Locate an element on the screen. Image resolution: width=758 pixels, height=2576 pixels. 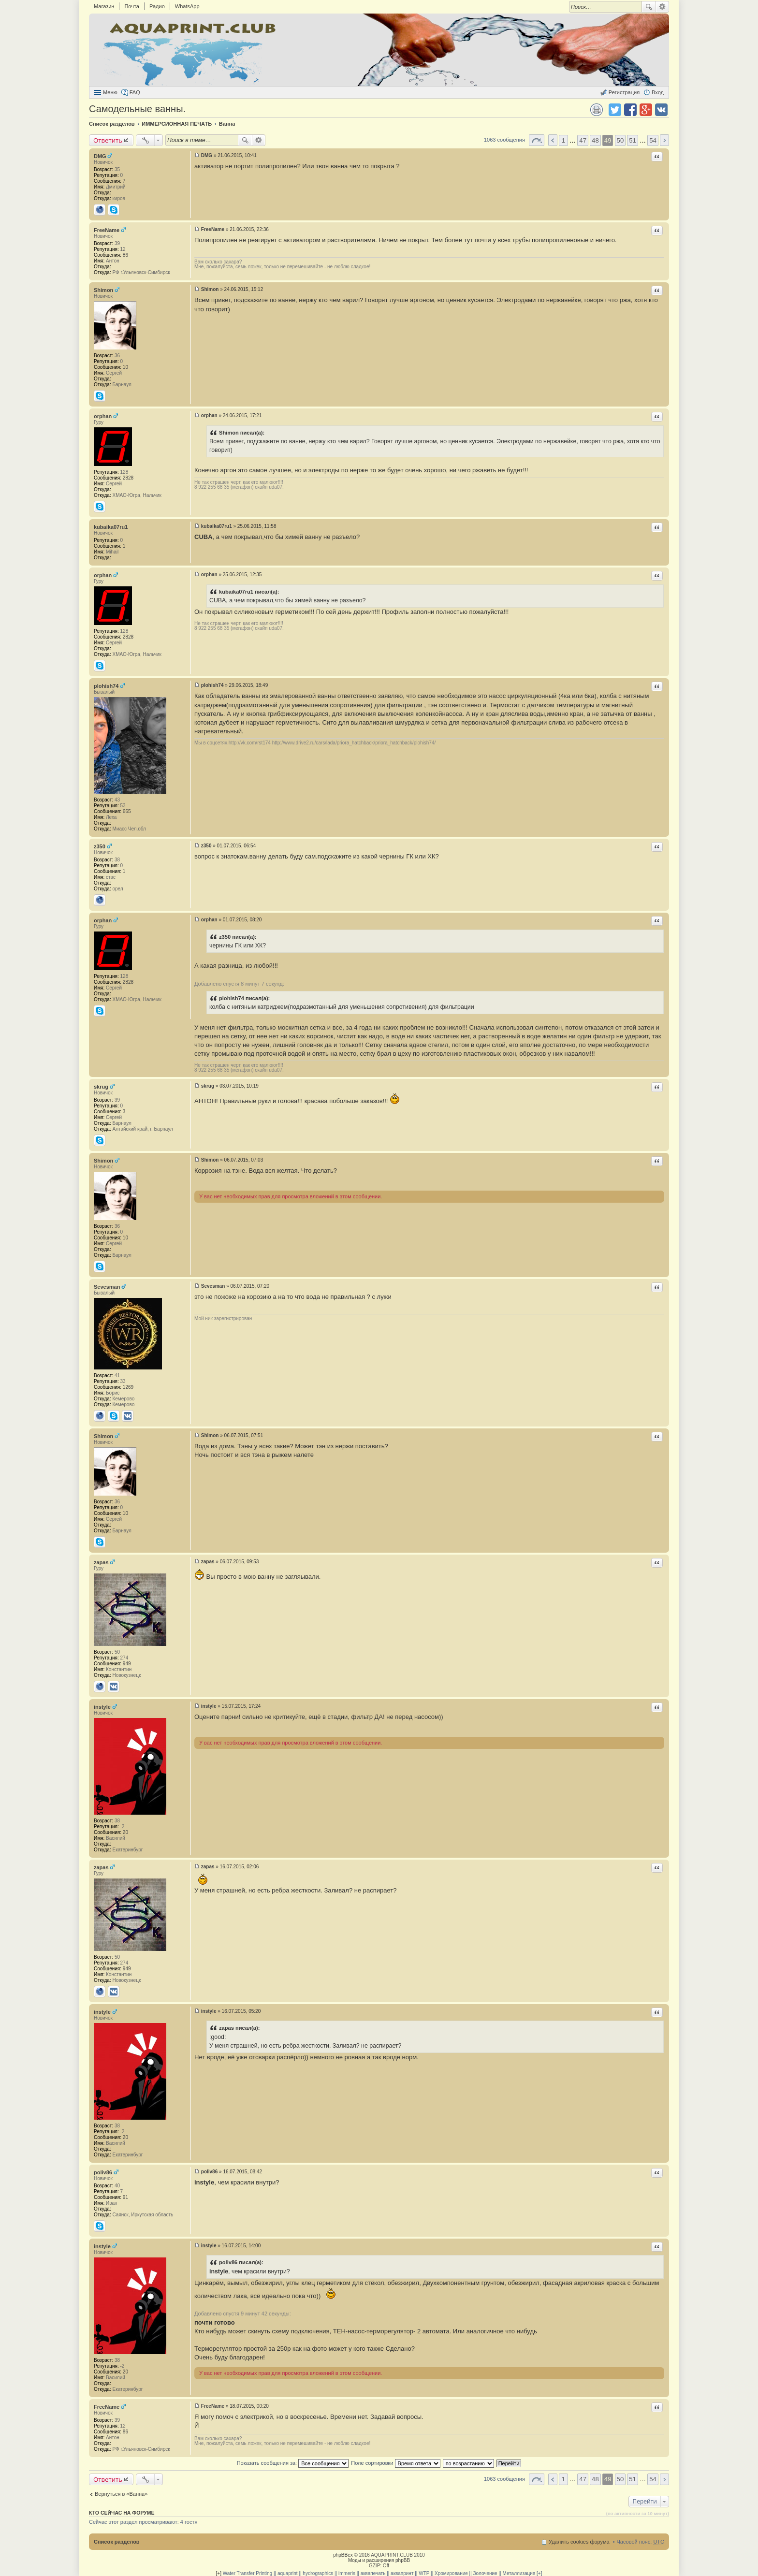
Меню is located at coordinates (110, 92).